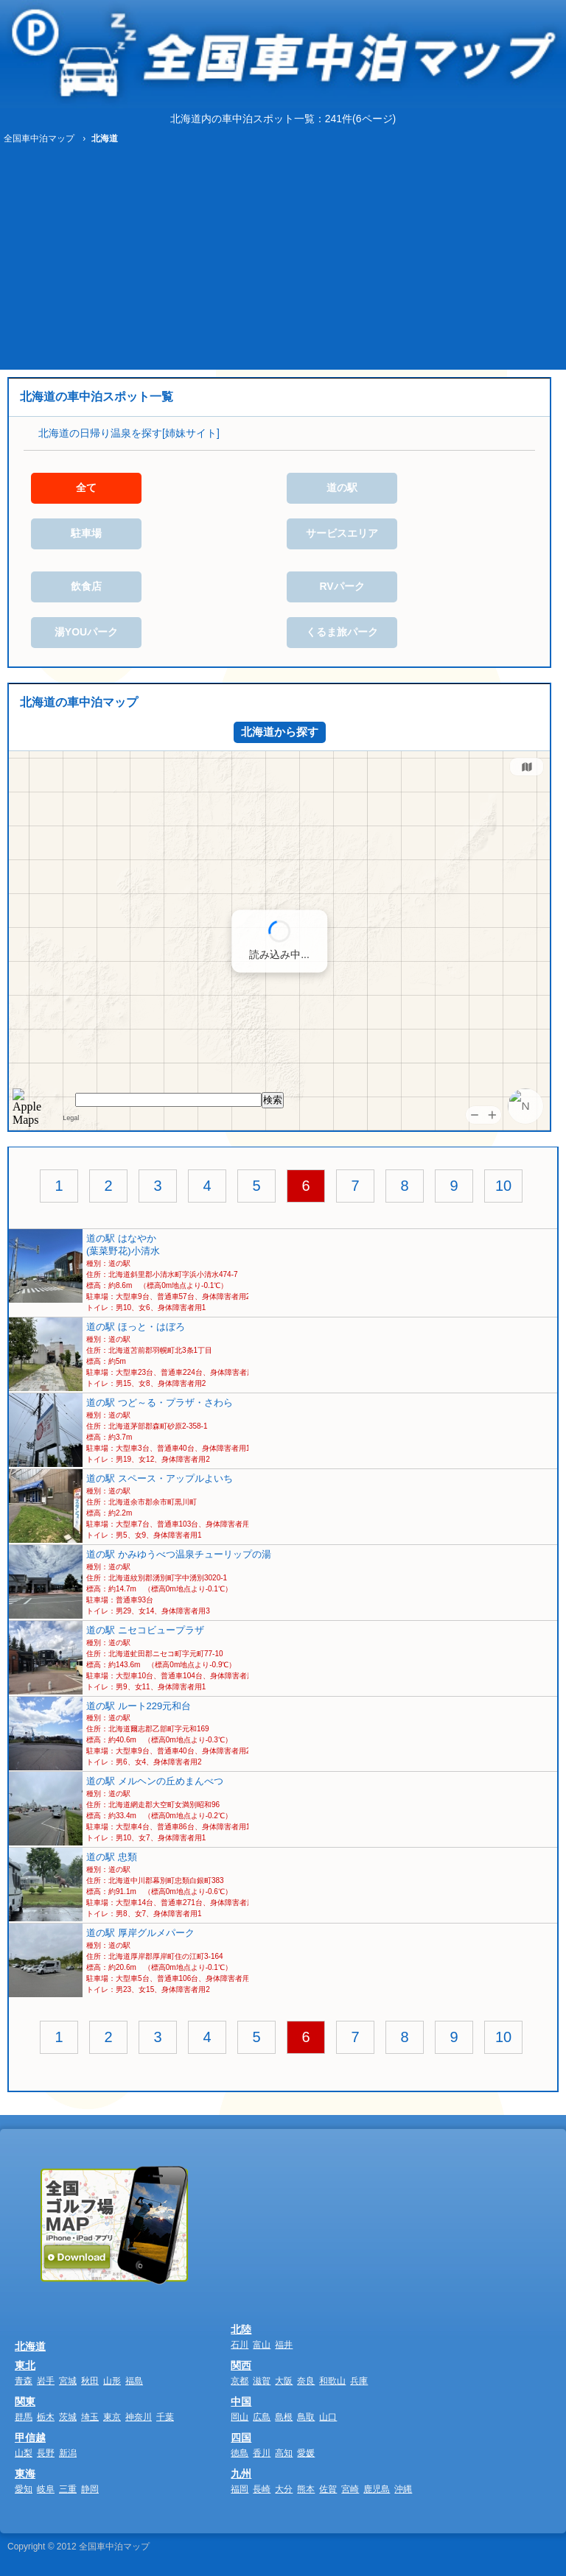  What do you see at coordinates (284, 2345) in the screenshot?
I see `福井` at bounding box center [284, 2345].